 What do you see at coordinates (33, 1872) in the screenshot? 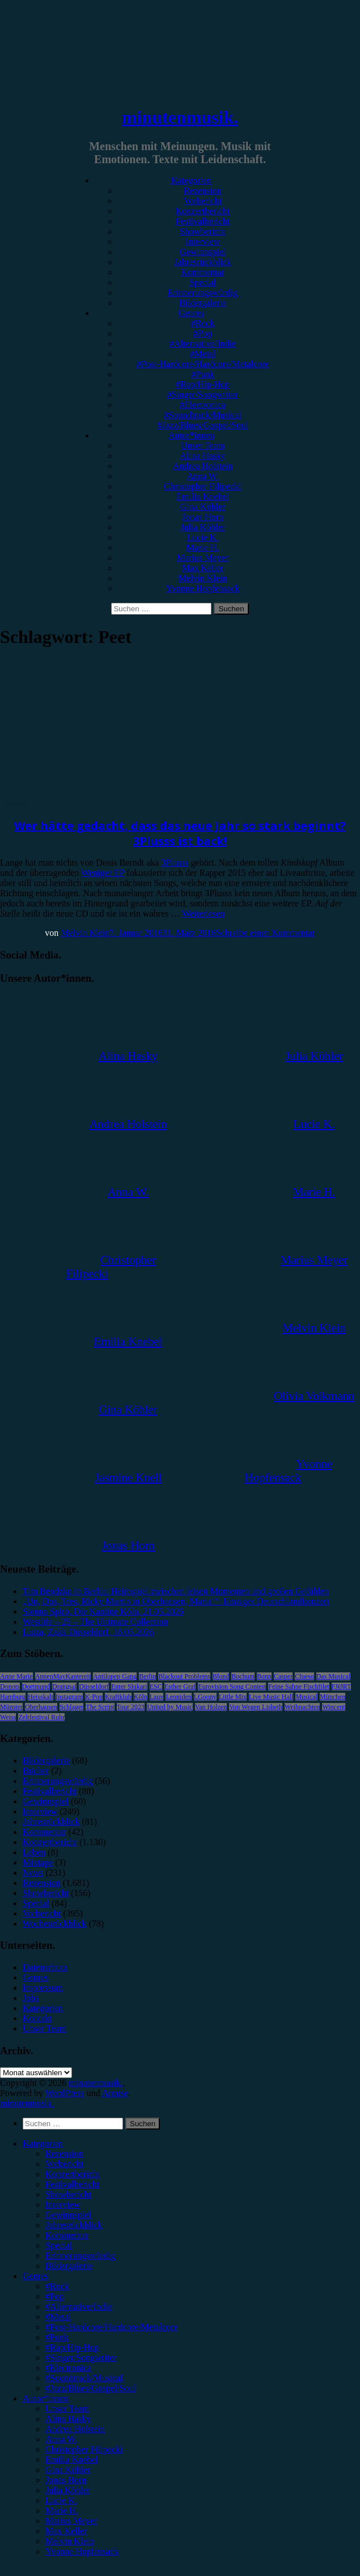
I see `News` at bounding box center [33, 1872].